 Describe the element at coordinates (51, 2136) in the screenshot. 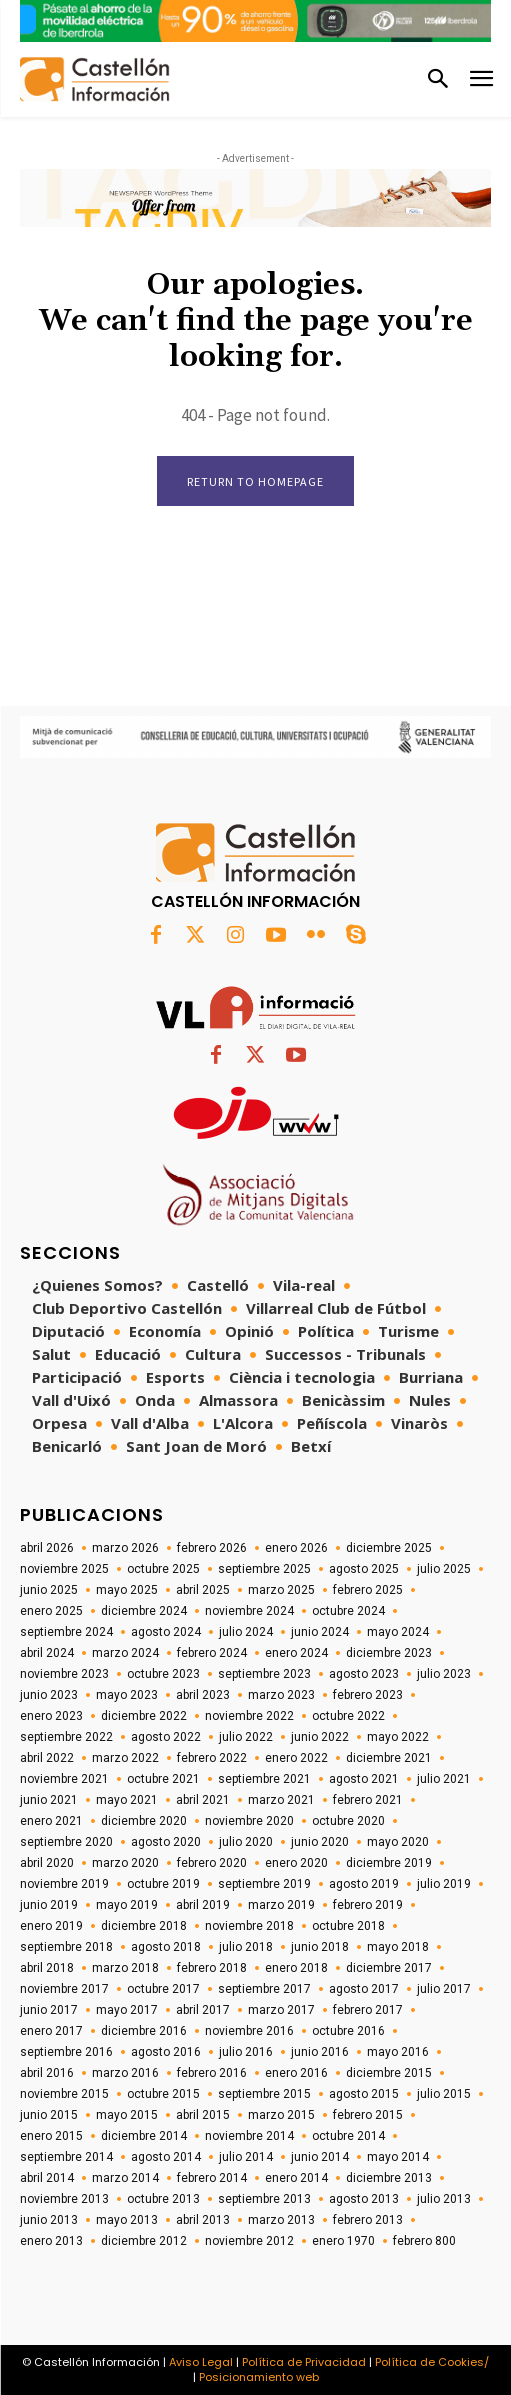

I see `enero 2015` at that location.